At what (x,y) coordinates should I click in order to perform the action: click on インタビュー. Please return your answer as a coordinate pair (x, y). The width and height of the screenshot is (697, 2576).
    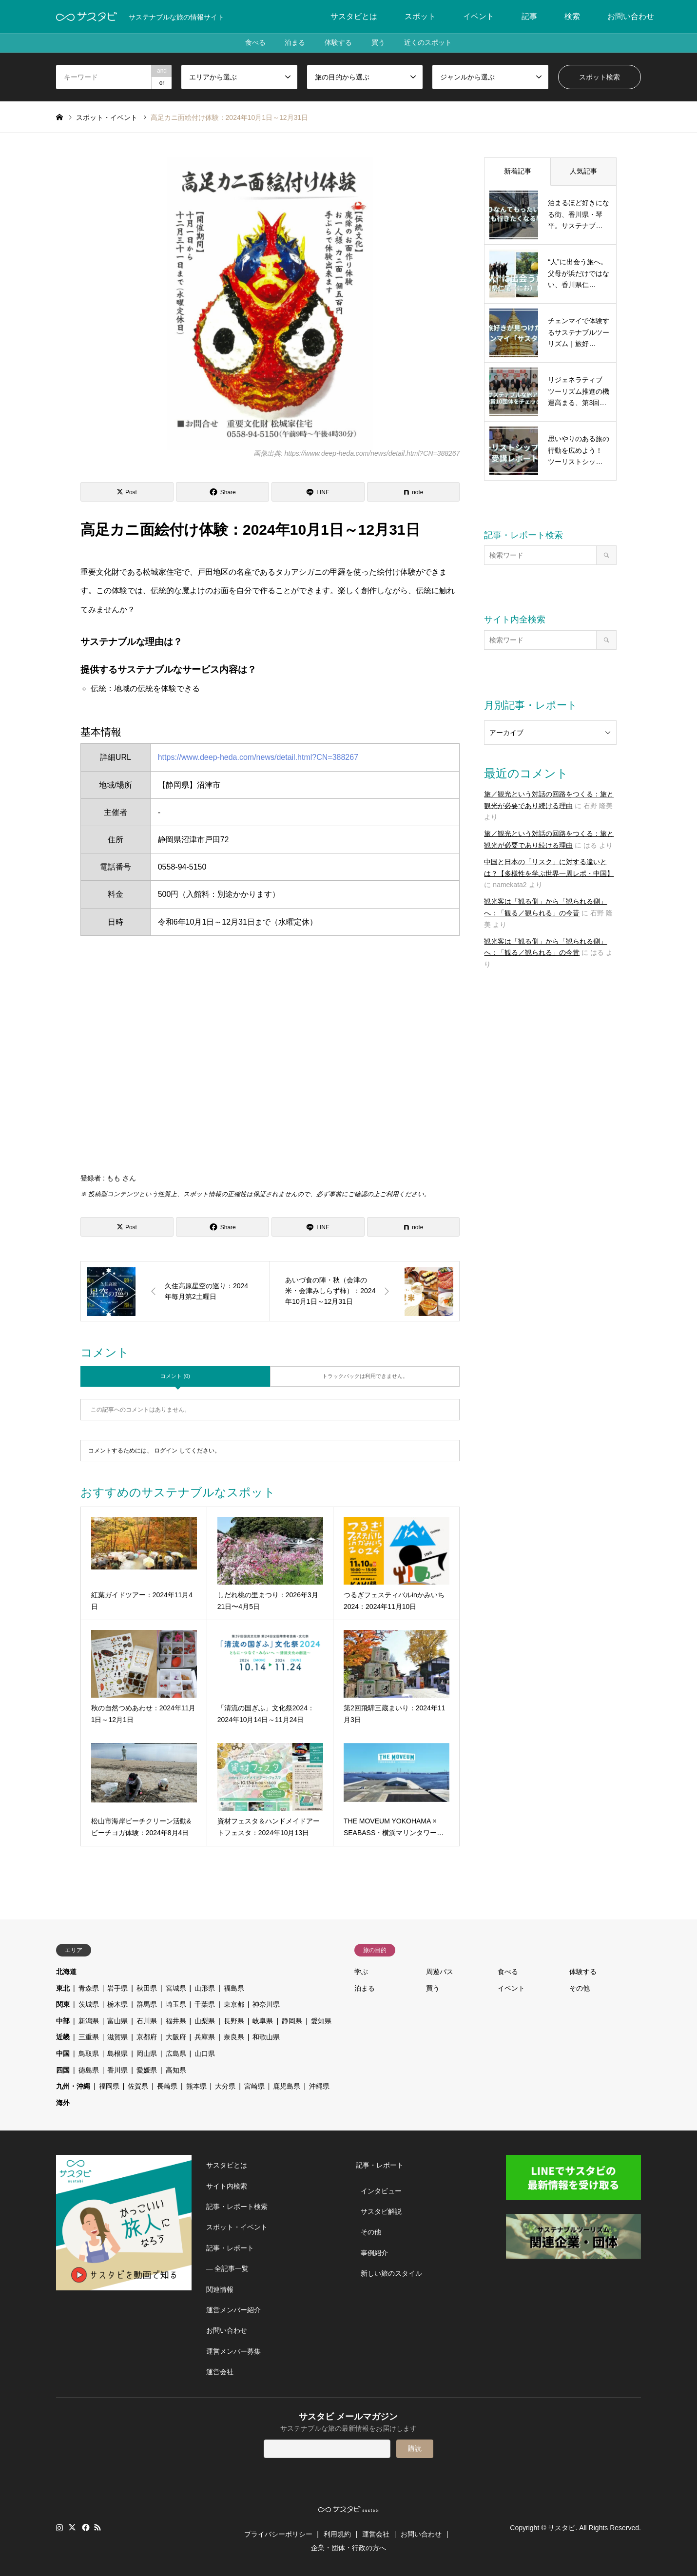
    Looking at the image, I should click on (381, 2191).